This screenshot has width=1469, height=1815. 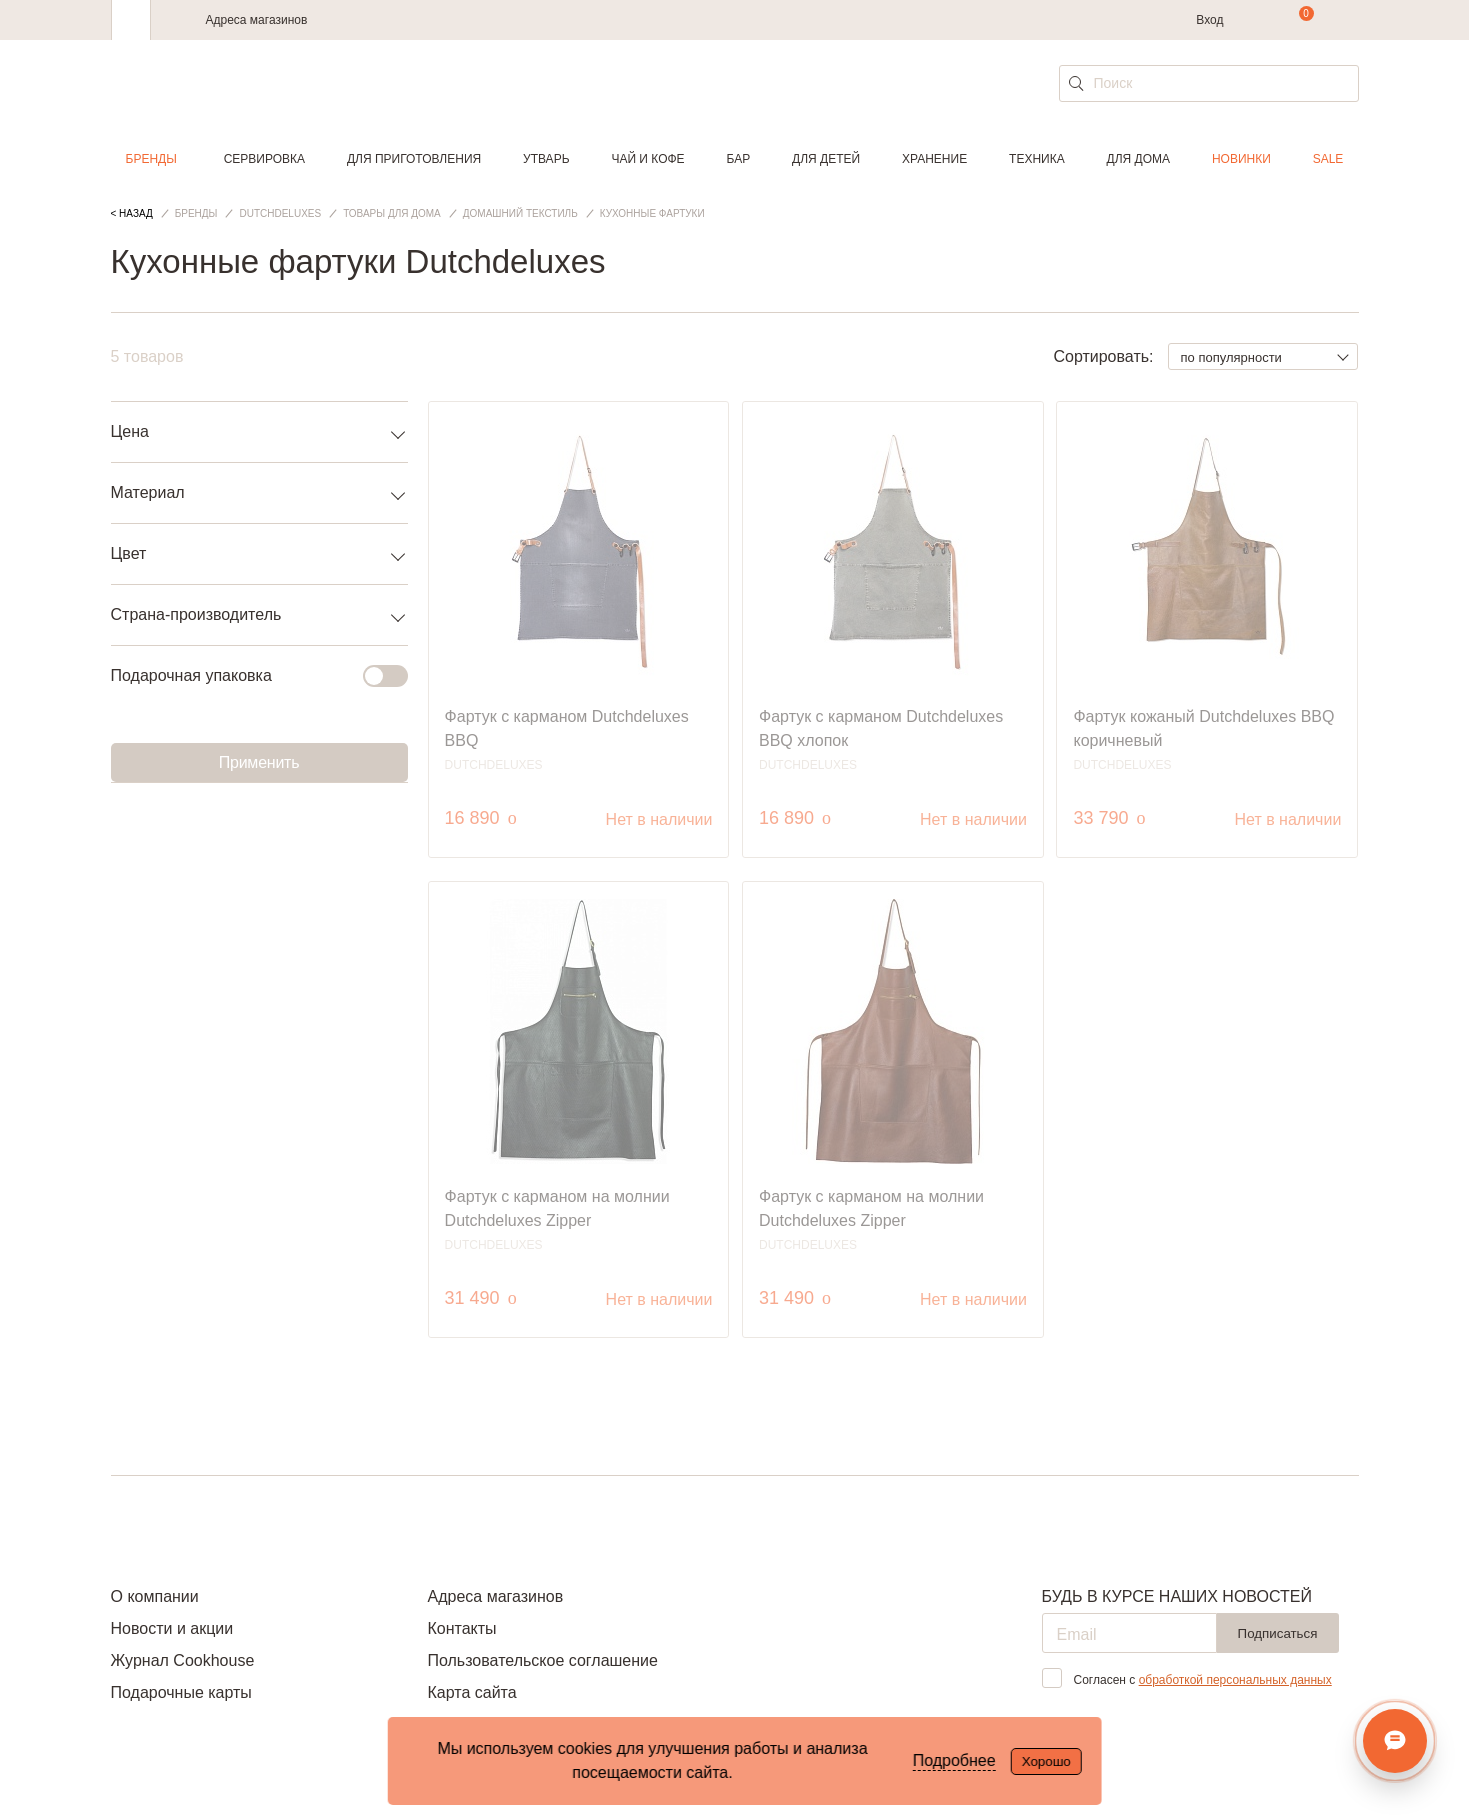 What do you see at coordinates (1278, 1633) in the screenshot?
I see `Подписаться` at bounding box center [1278, 1633].